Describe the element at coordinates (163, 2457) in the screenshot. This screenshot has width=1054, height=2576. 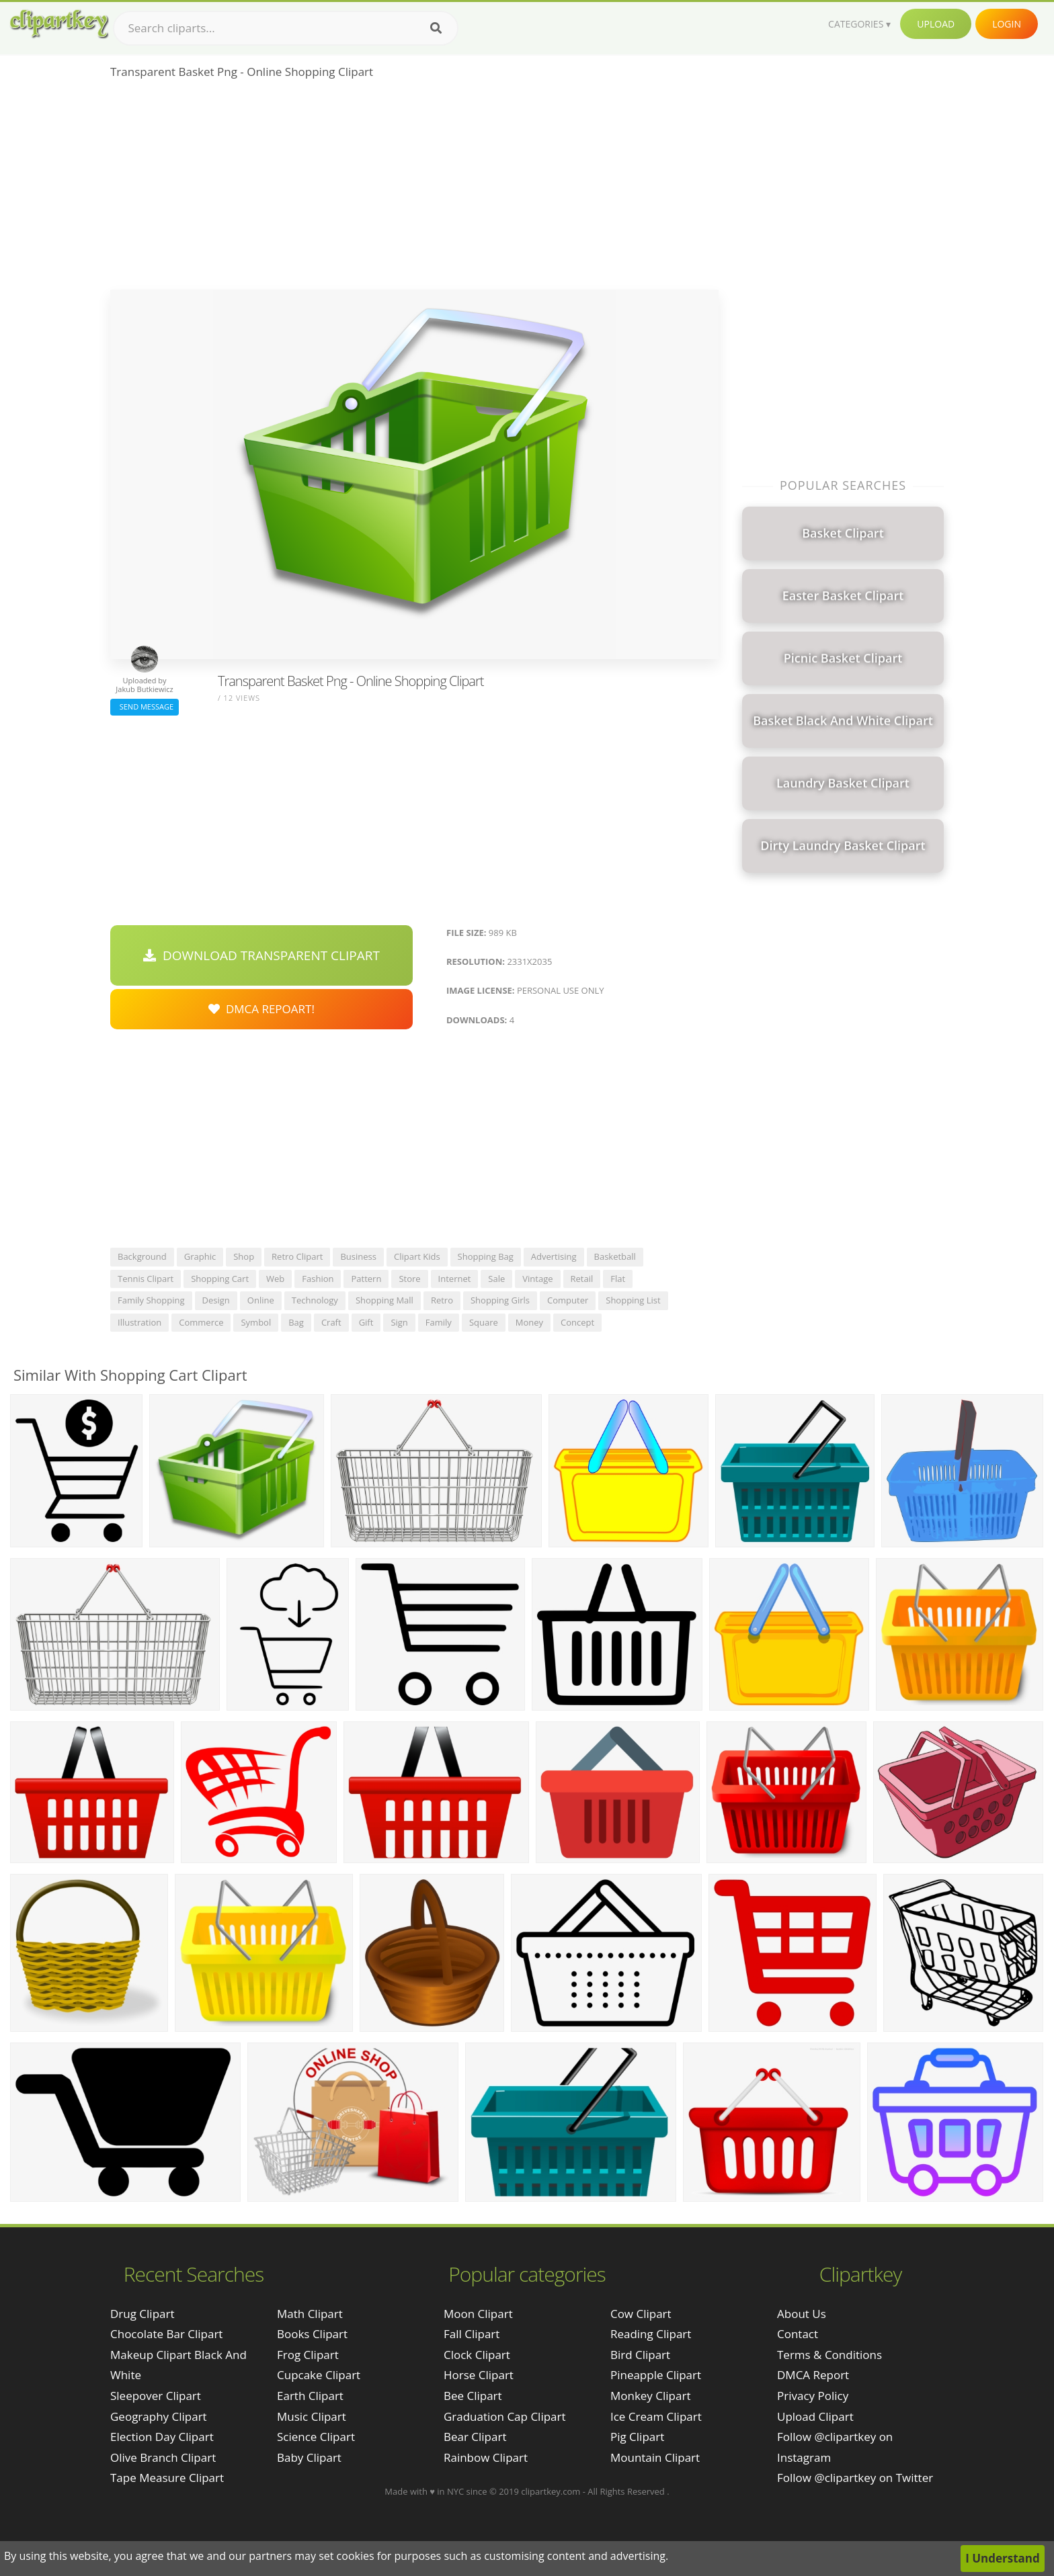
I see `olive branch clipart` at that location.